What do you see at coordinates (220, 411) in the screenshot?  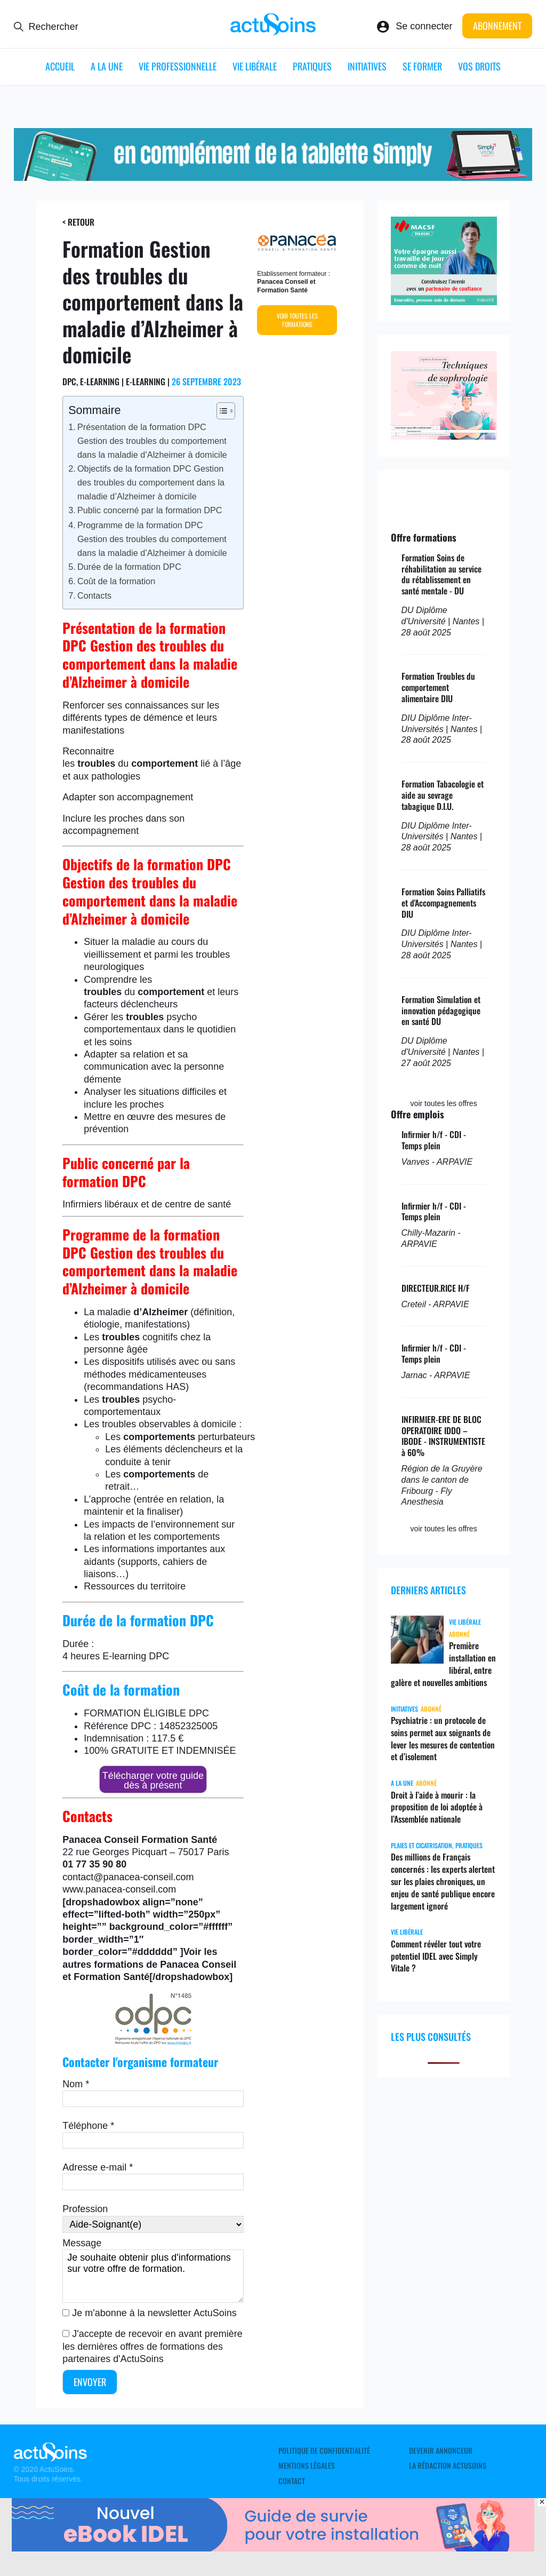 I see `[Toggle Table of Content]` at bounding box center [220, 411].